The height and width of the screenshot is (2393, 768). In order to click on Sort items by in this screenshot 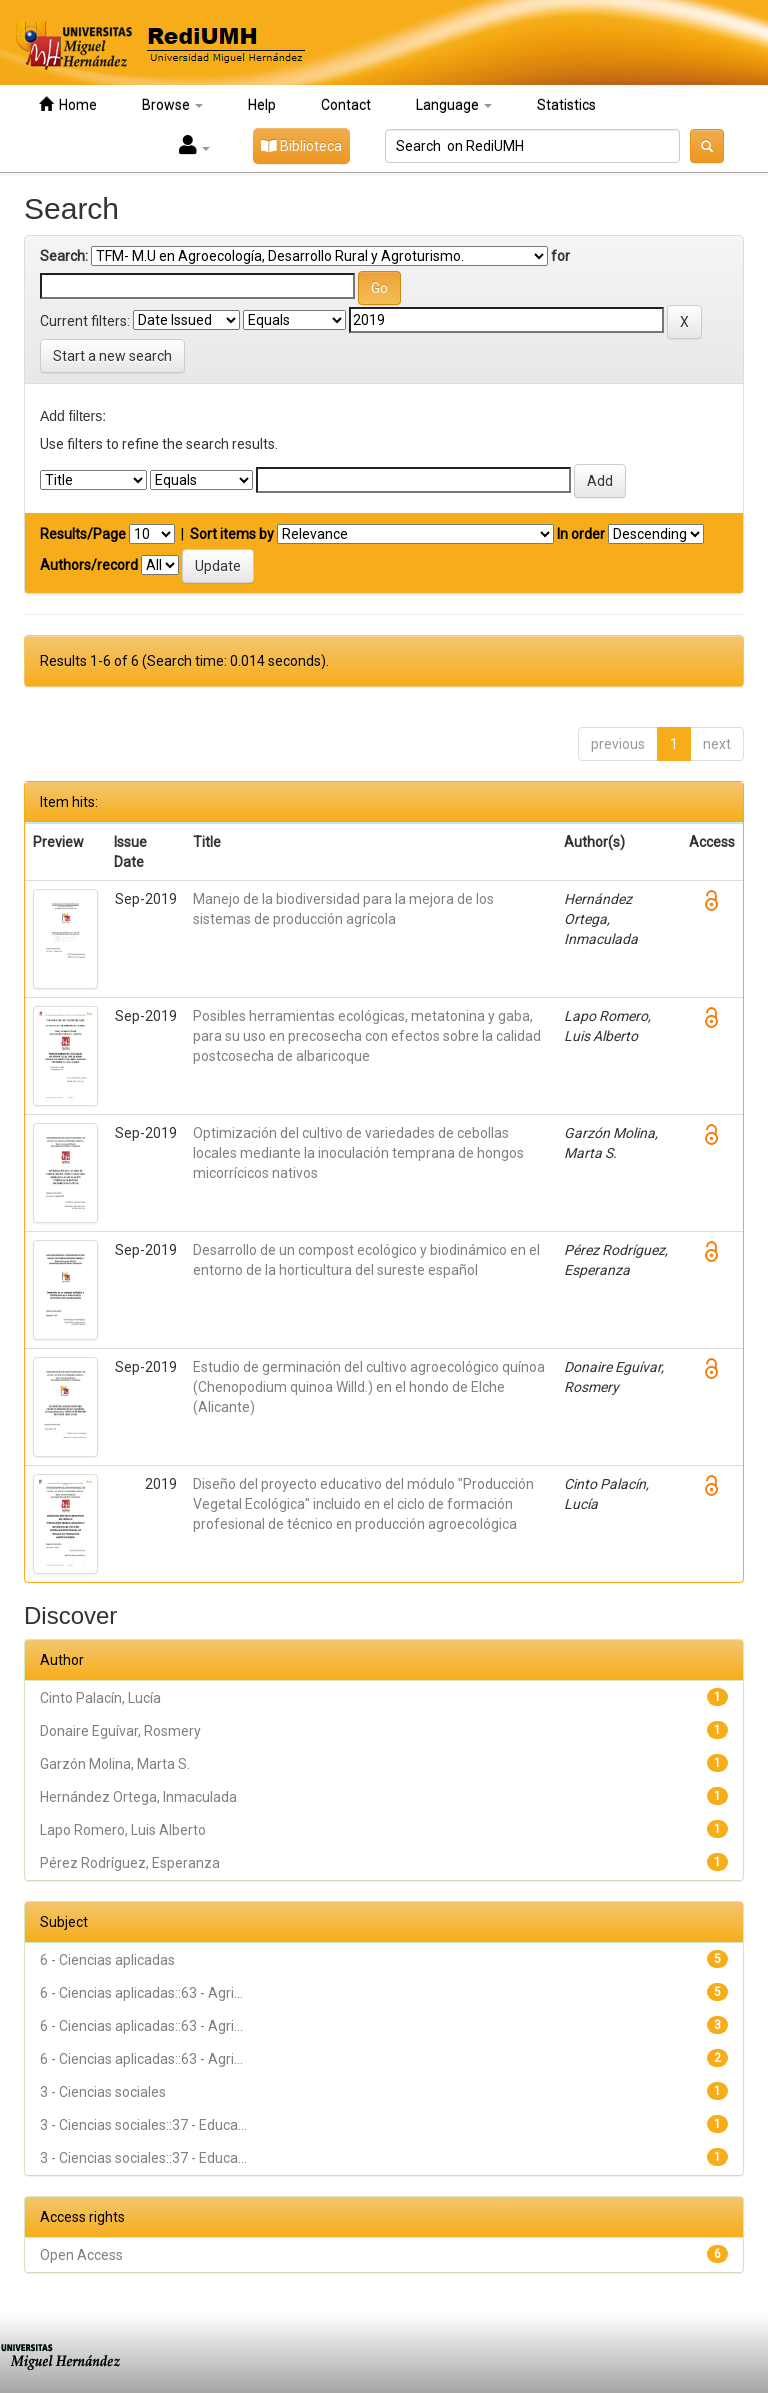, I will do `click(232, 534)`.